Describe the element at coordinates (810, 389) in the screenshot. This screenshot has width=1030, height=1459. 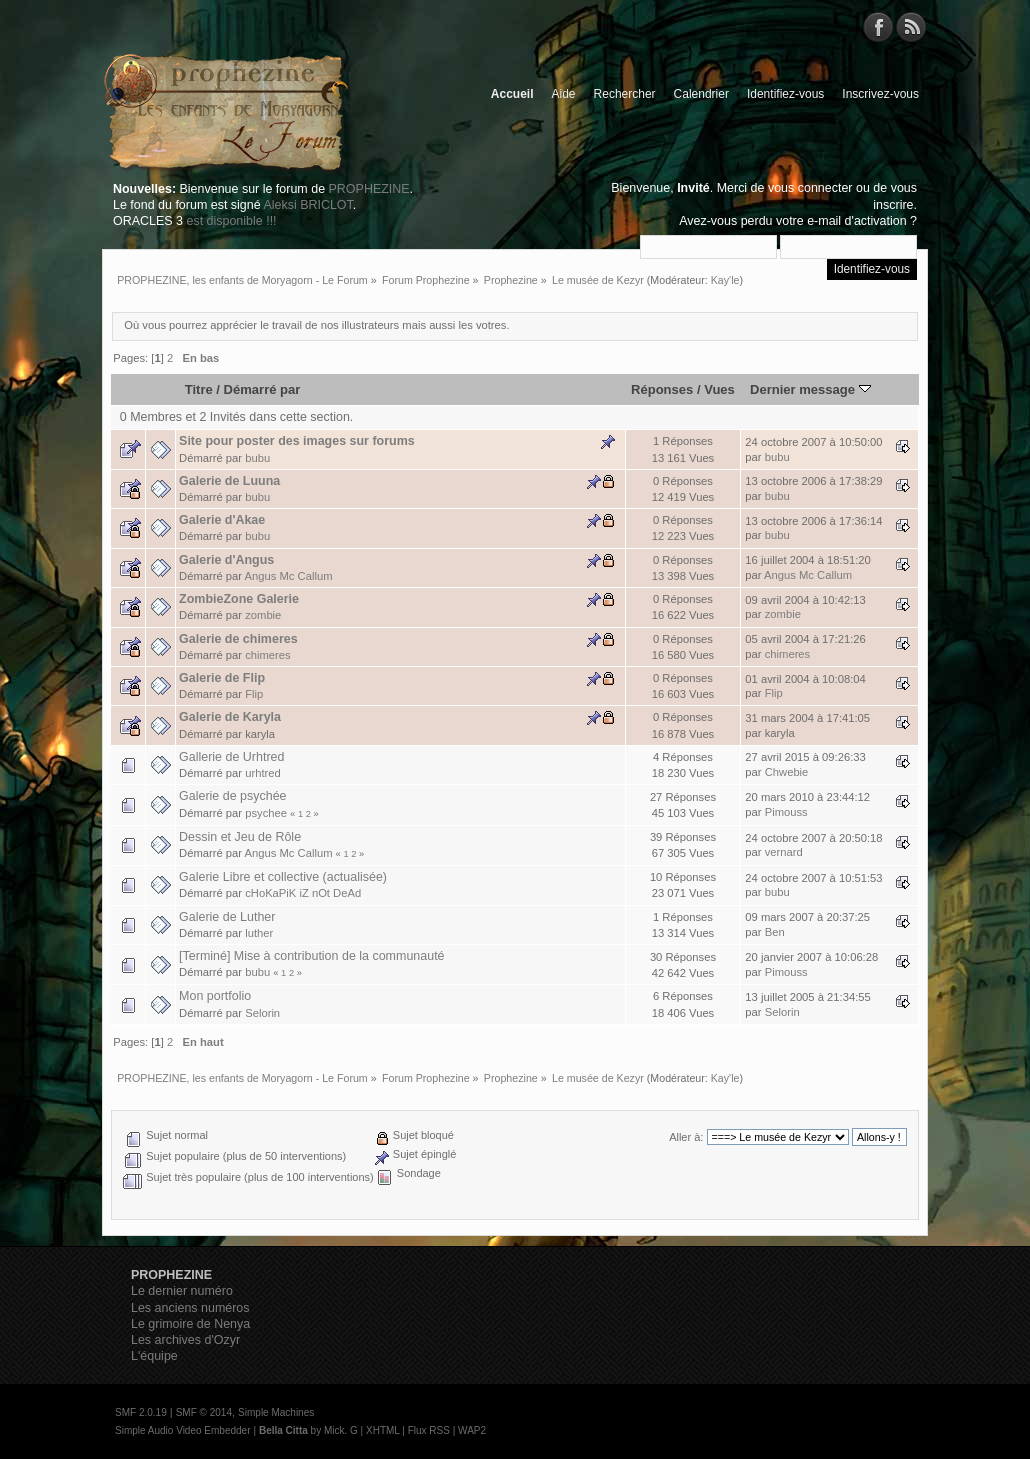
I see `Dernier message` at that location.